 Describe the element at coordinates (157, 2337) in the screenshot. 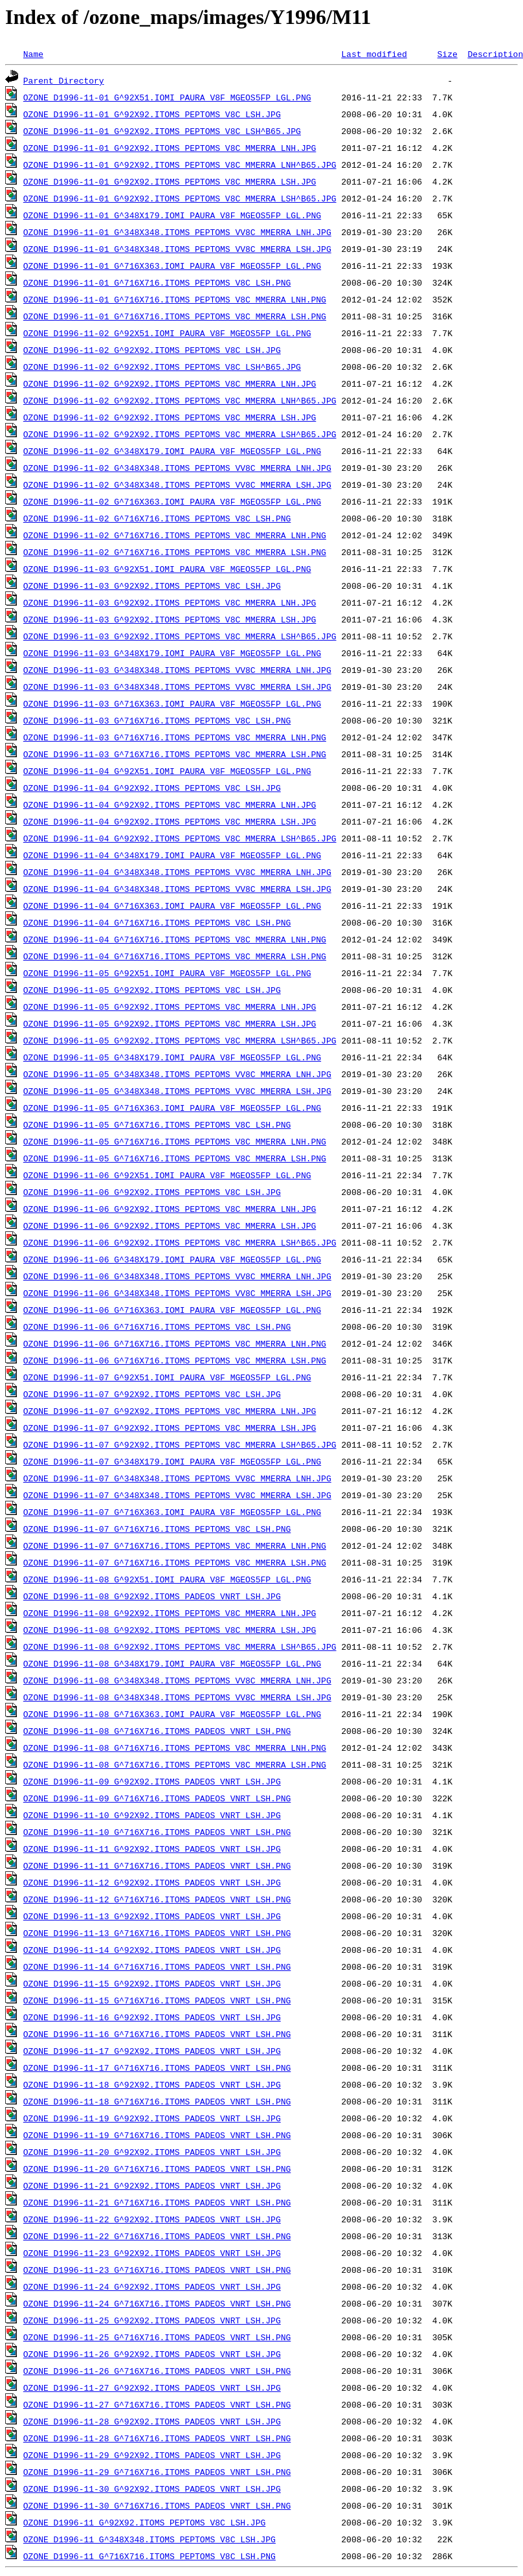

I see `OZONE_D1996-11-25_G^716X716.ITOMS_PADEOS_VNRT_LSH.PNG` at that location.